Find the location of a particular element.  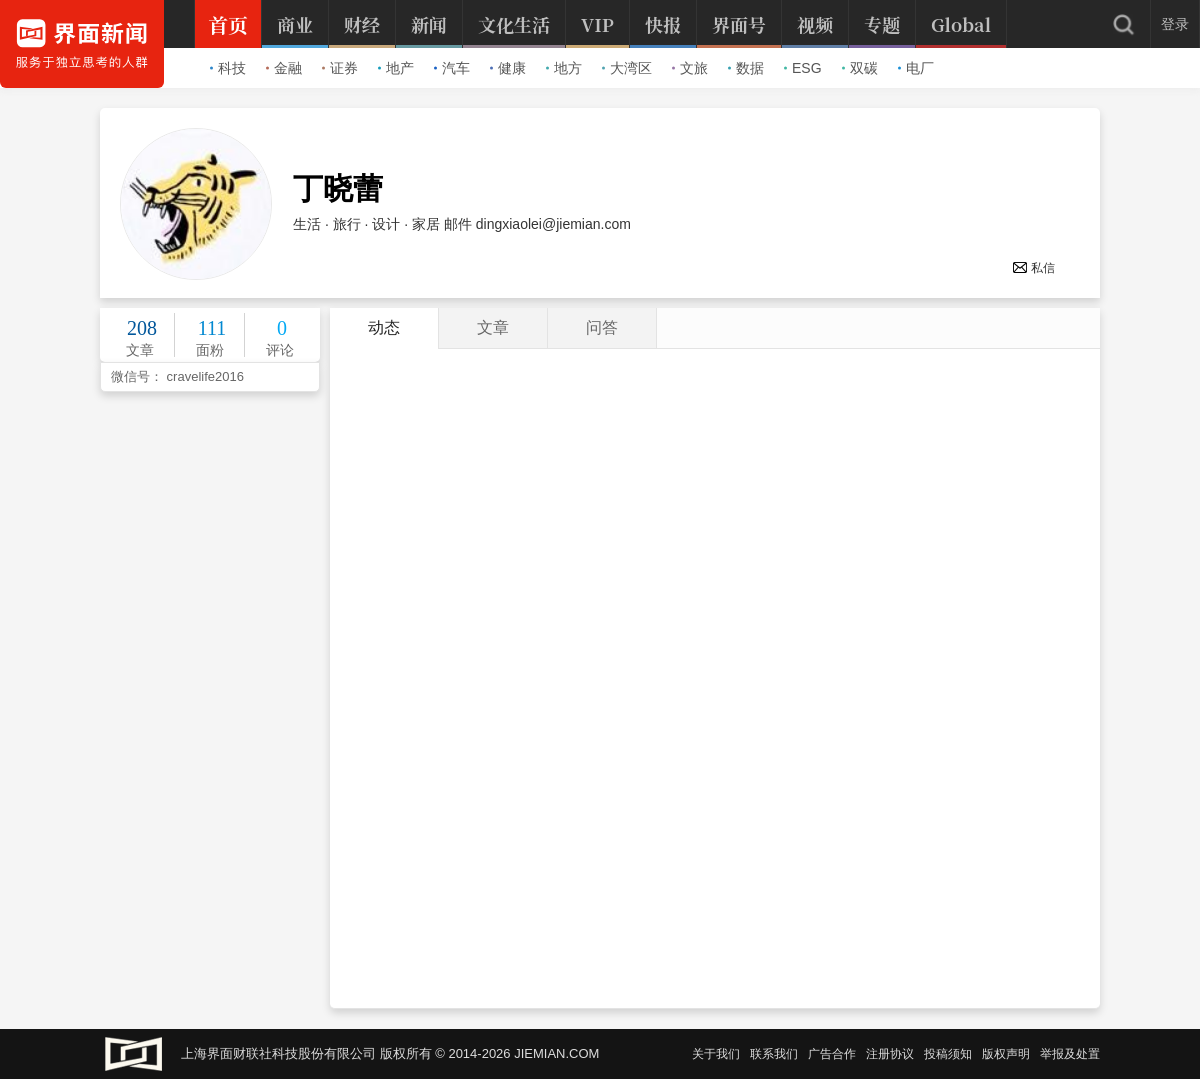

证券 is located at coordinates (340, 68).